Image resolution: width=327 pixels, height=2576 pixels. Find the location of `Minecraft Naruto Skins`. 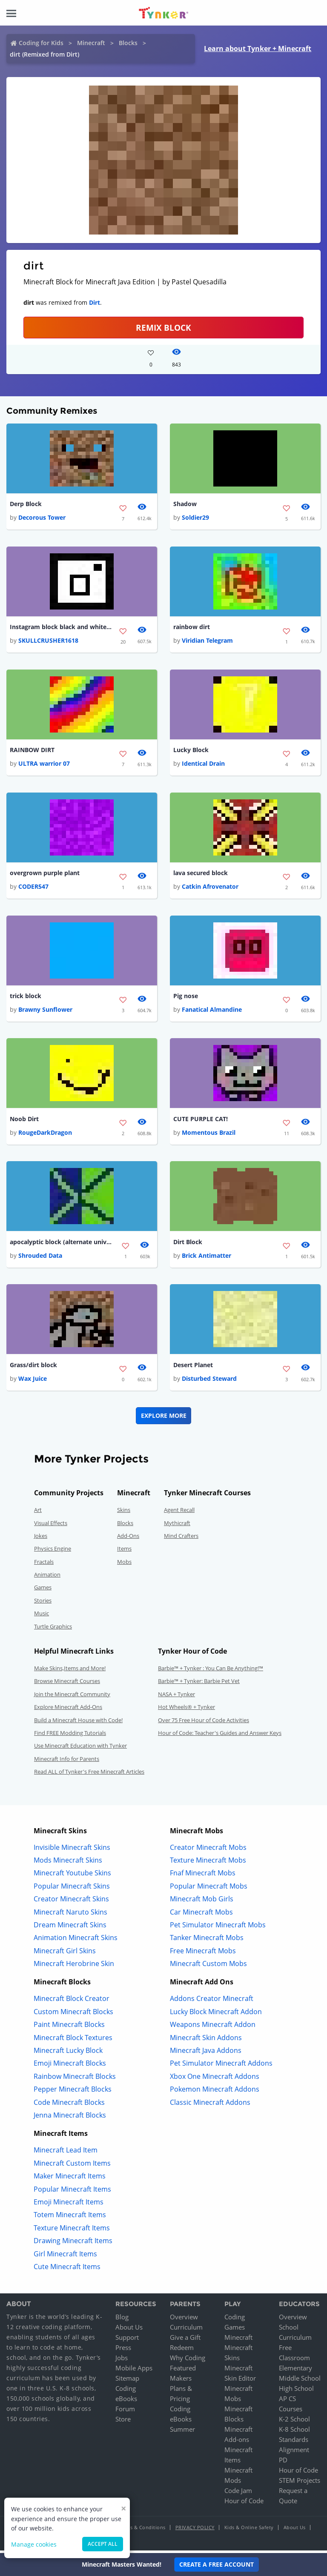

Minecraft Naruto Skins is located at coordinates (70, 1915).